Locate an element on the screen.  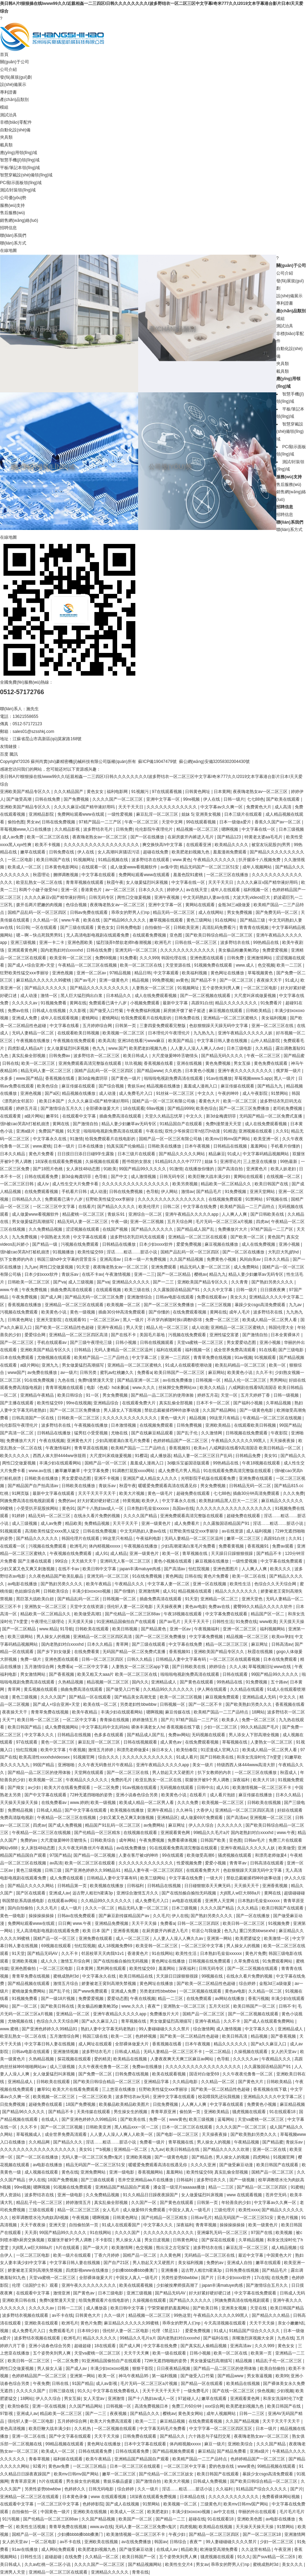
欧美激情视频一区二区三区不卡 is located at coordinates (262, 1787).